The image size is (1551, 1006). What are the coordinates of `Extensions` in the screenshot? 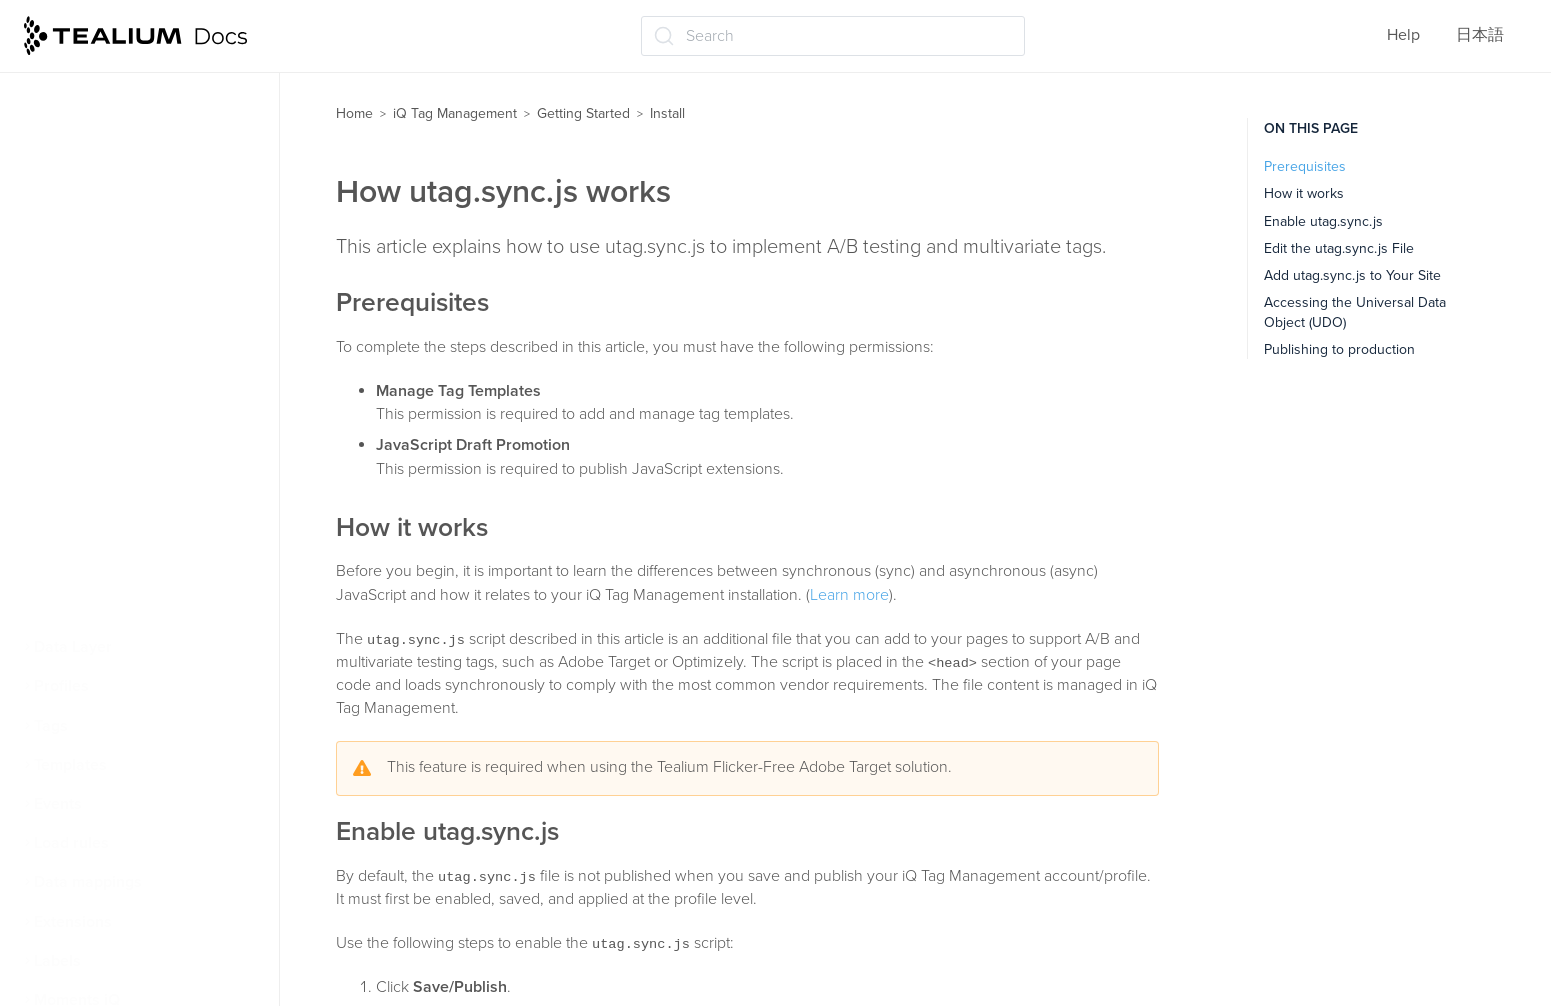 It's located at (73, 922).